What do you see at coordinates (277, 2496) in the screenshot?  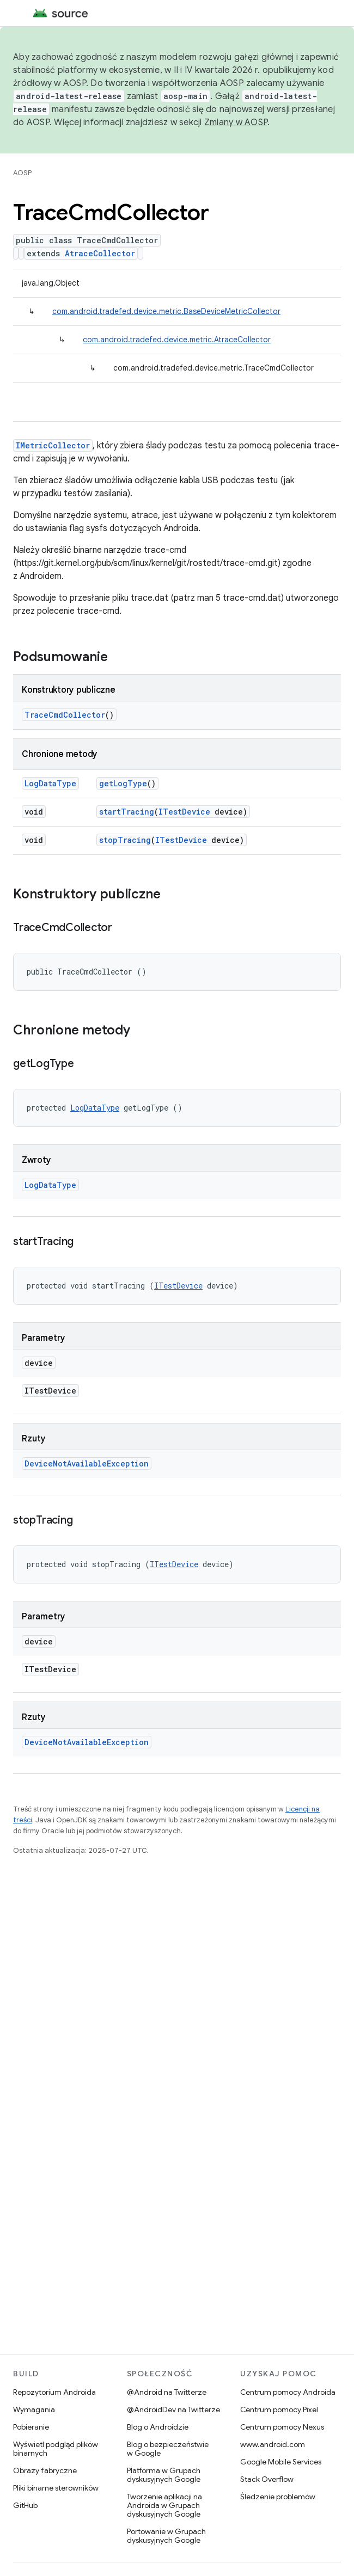 I see `Śledzenie problemów` at bounding box center [277, 2496].